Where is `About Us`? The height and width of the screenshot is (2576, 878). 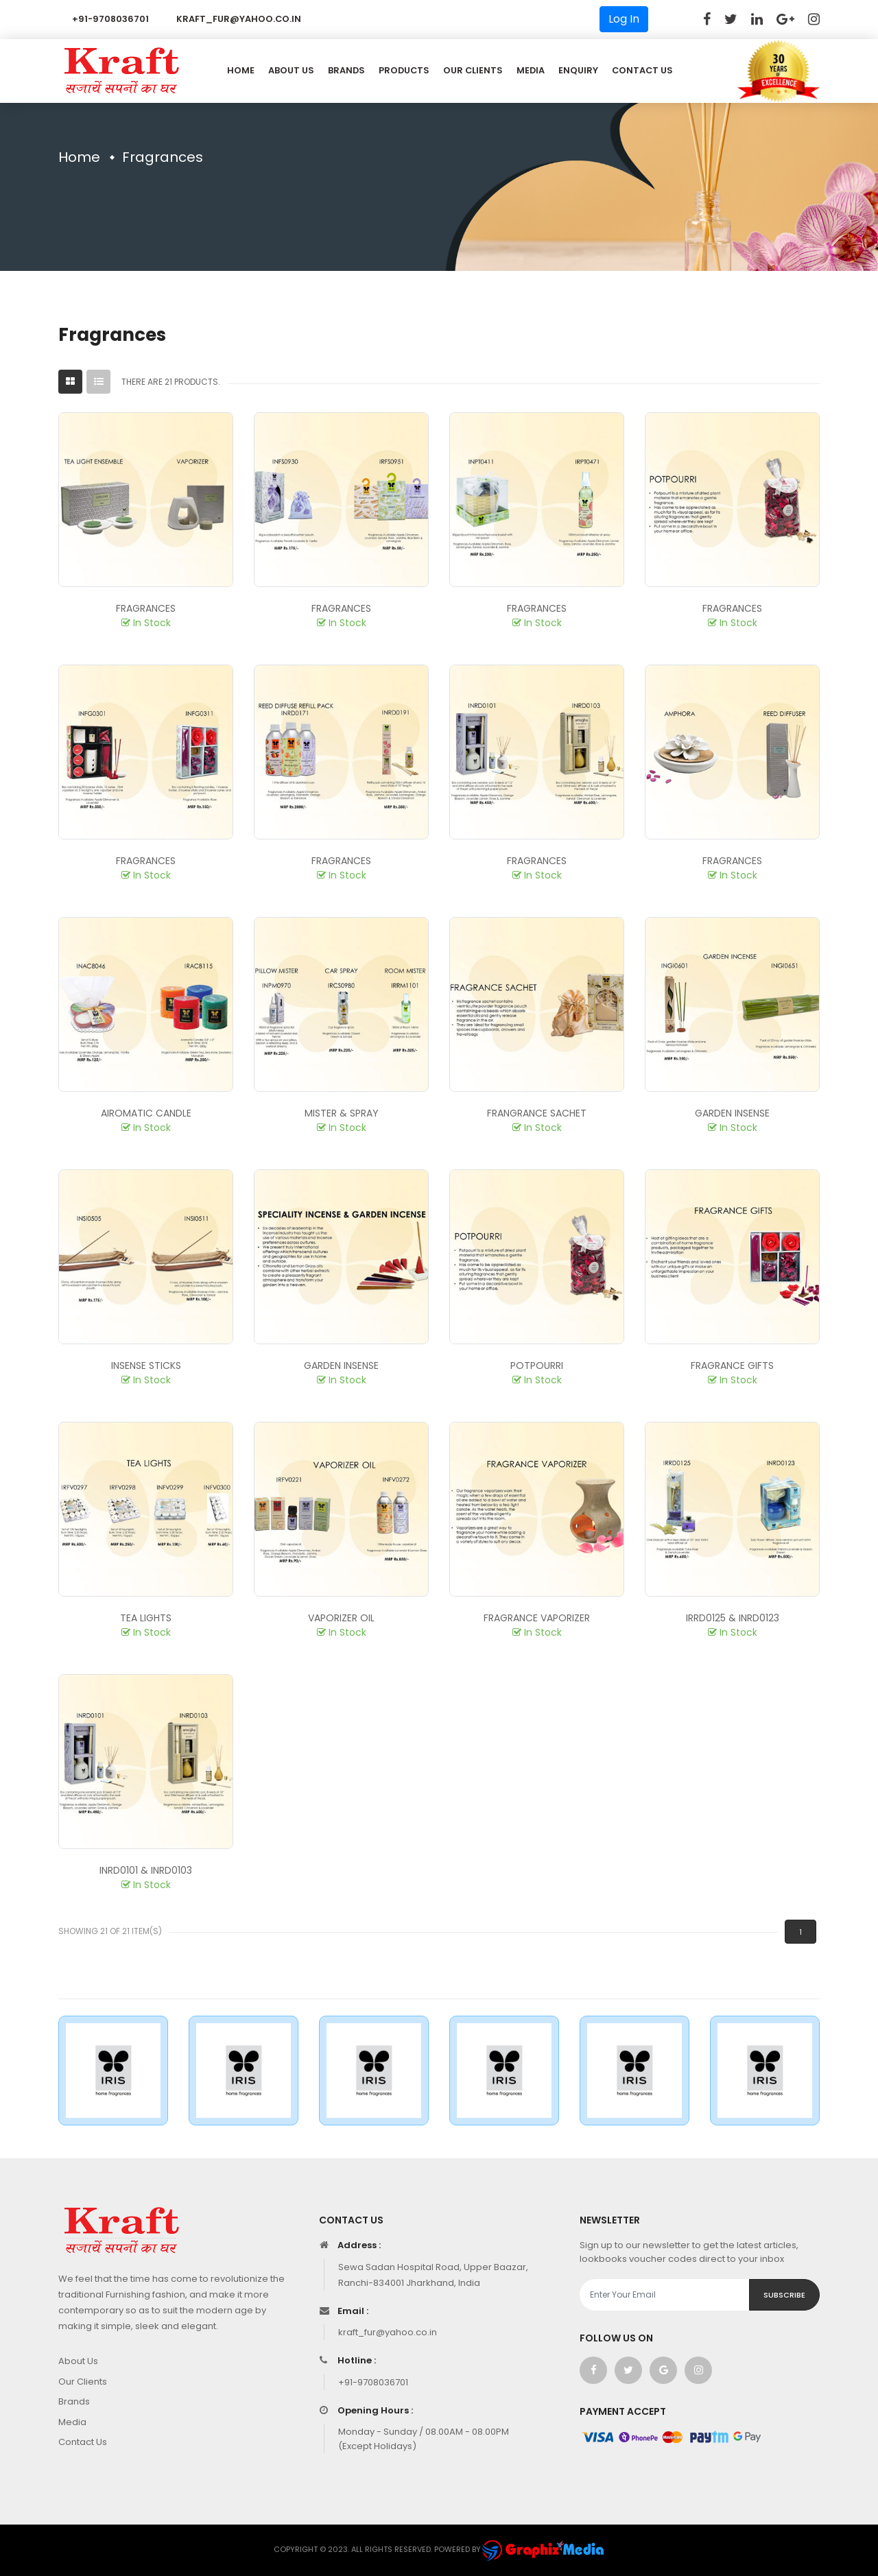
About Us is located at coordinates (291, 70).